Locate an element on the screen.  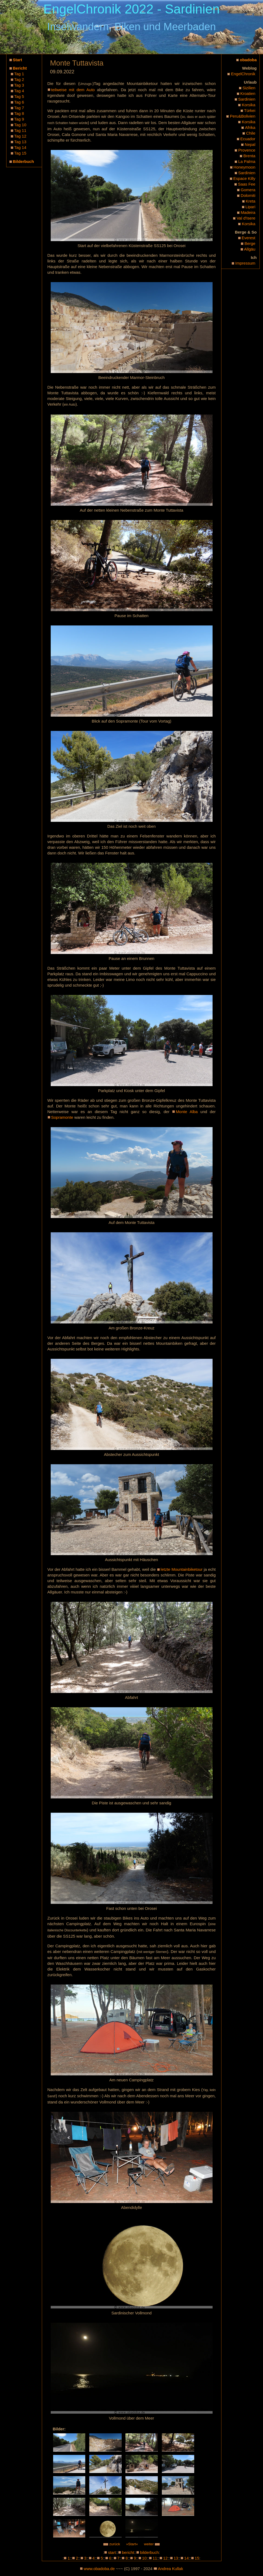
Allgäu is located at coordinates (249, 249).